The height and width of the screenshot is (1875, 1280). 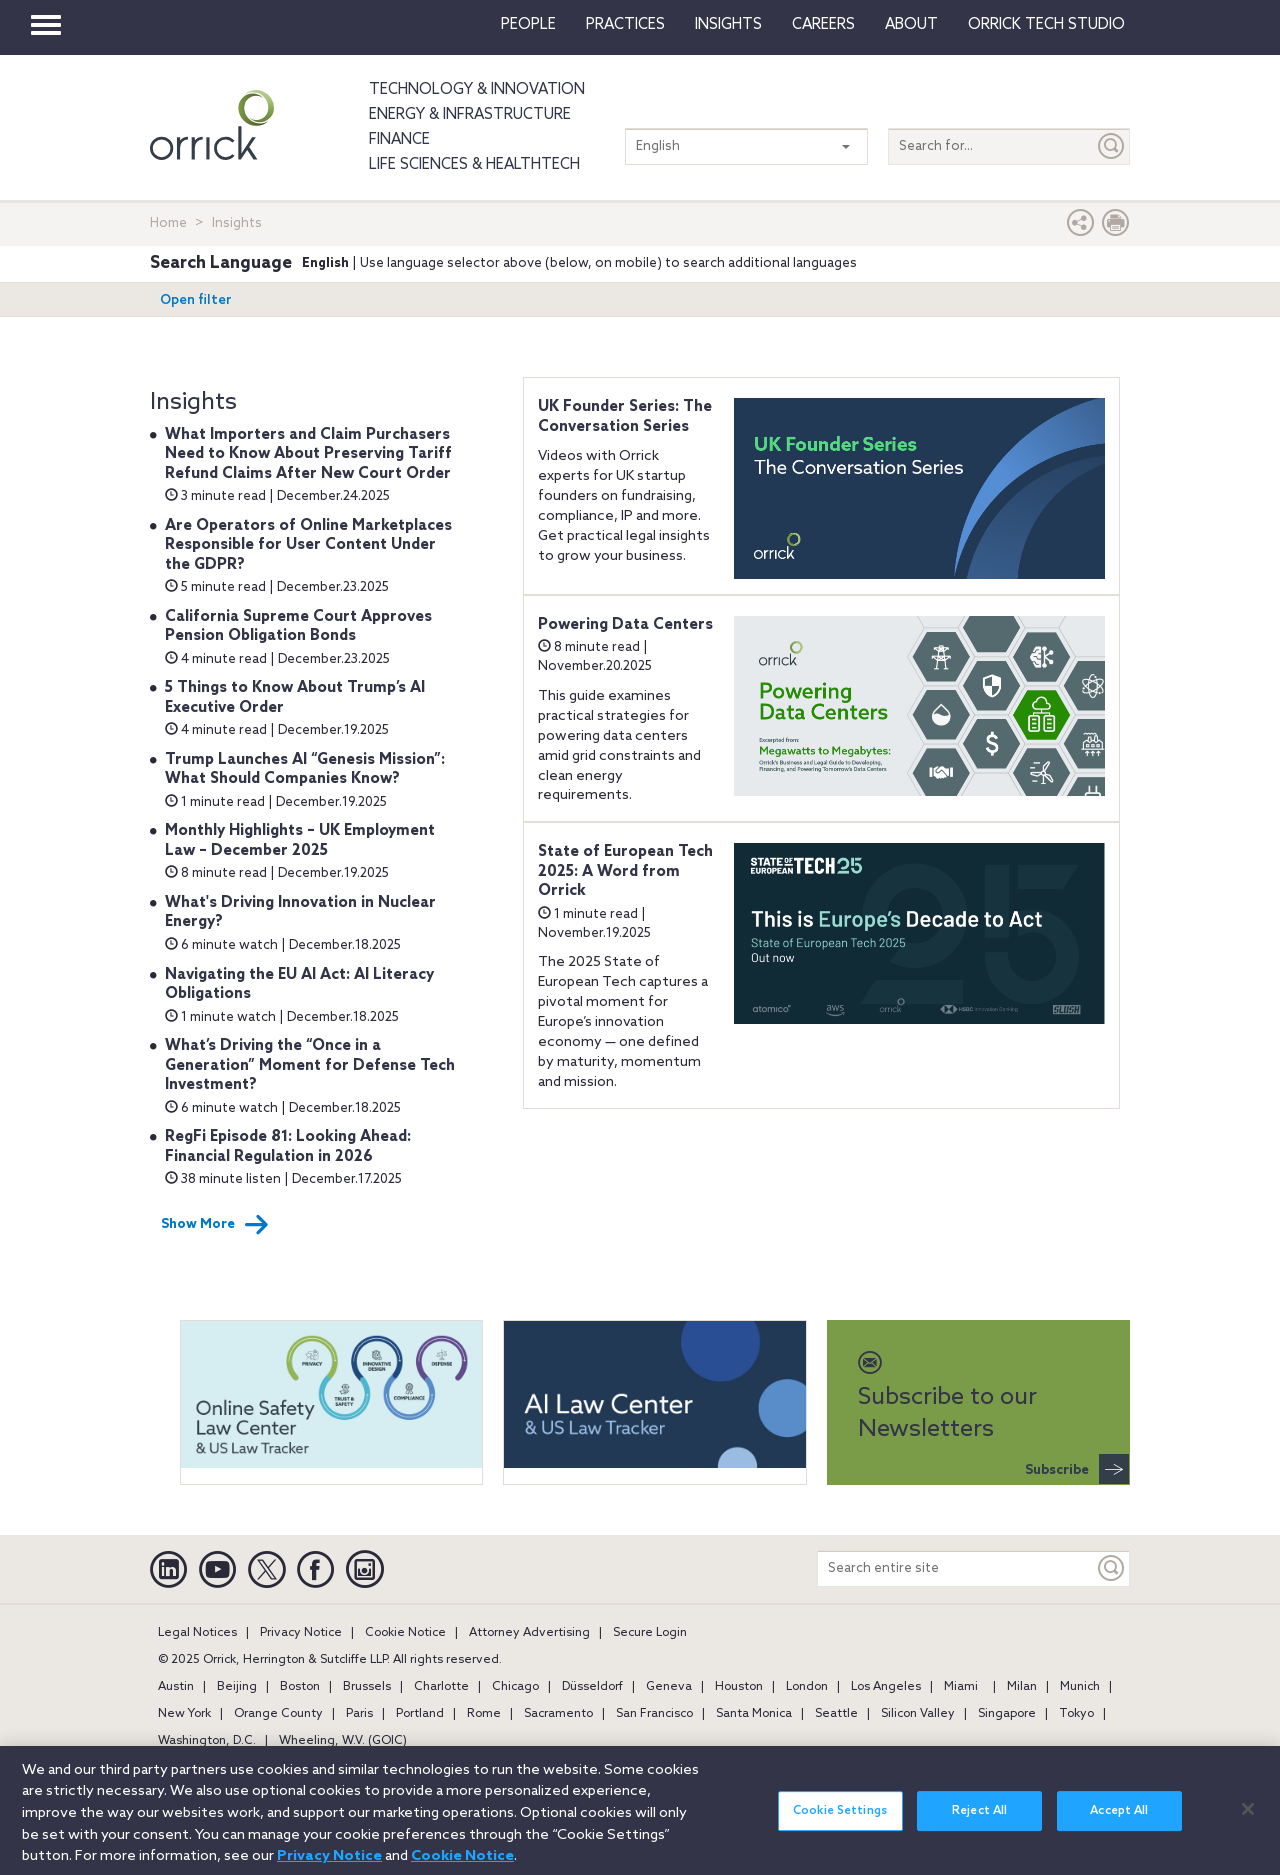 What do you see at coordinates (196, 300) in the screenshot?
I see `Open filter` at bounding box center [196, 300].